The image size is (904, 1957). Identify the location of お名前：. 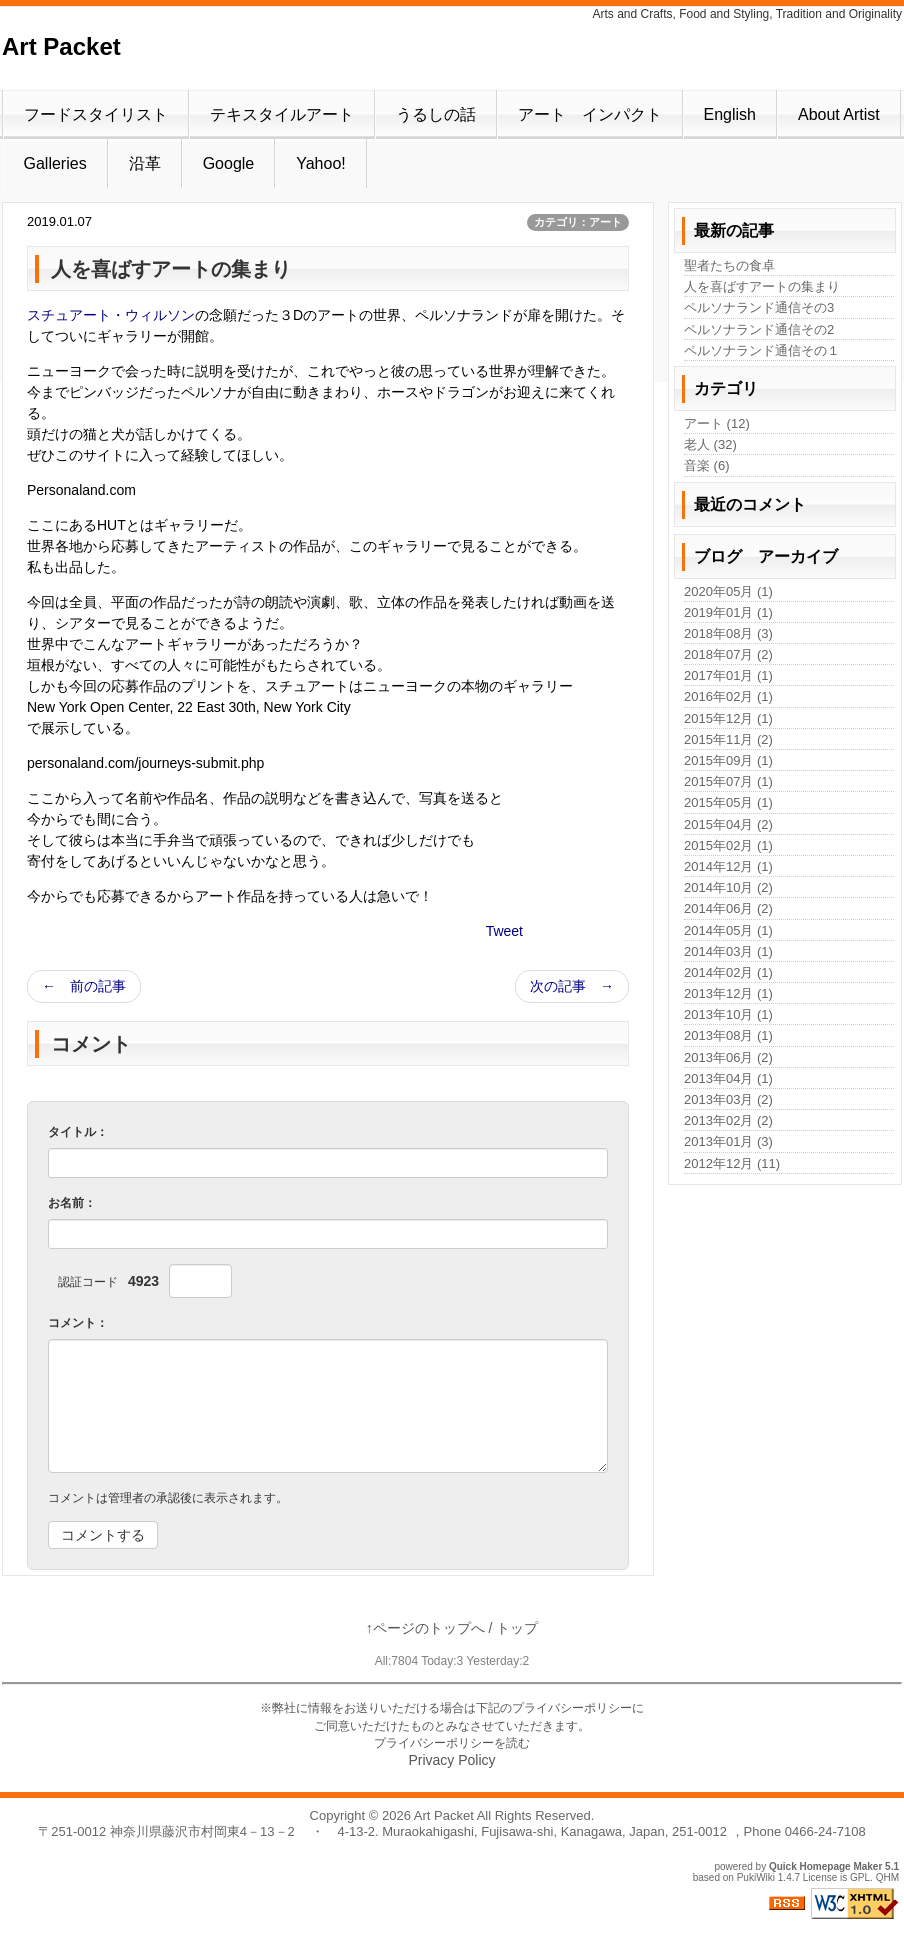
(72, 1203).